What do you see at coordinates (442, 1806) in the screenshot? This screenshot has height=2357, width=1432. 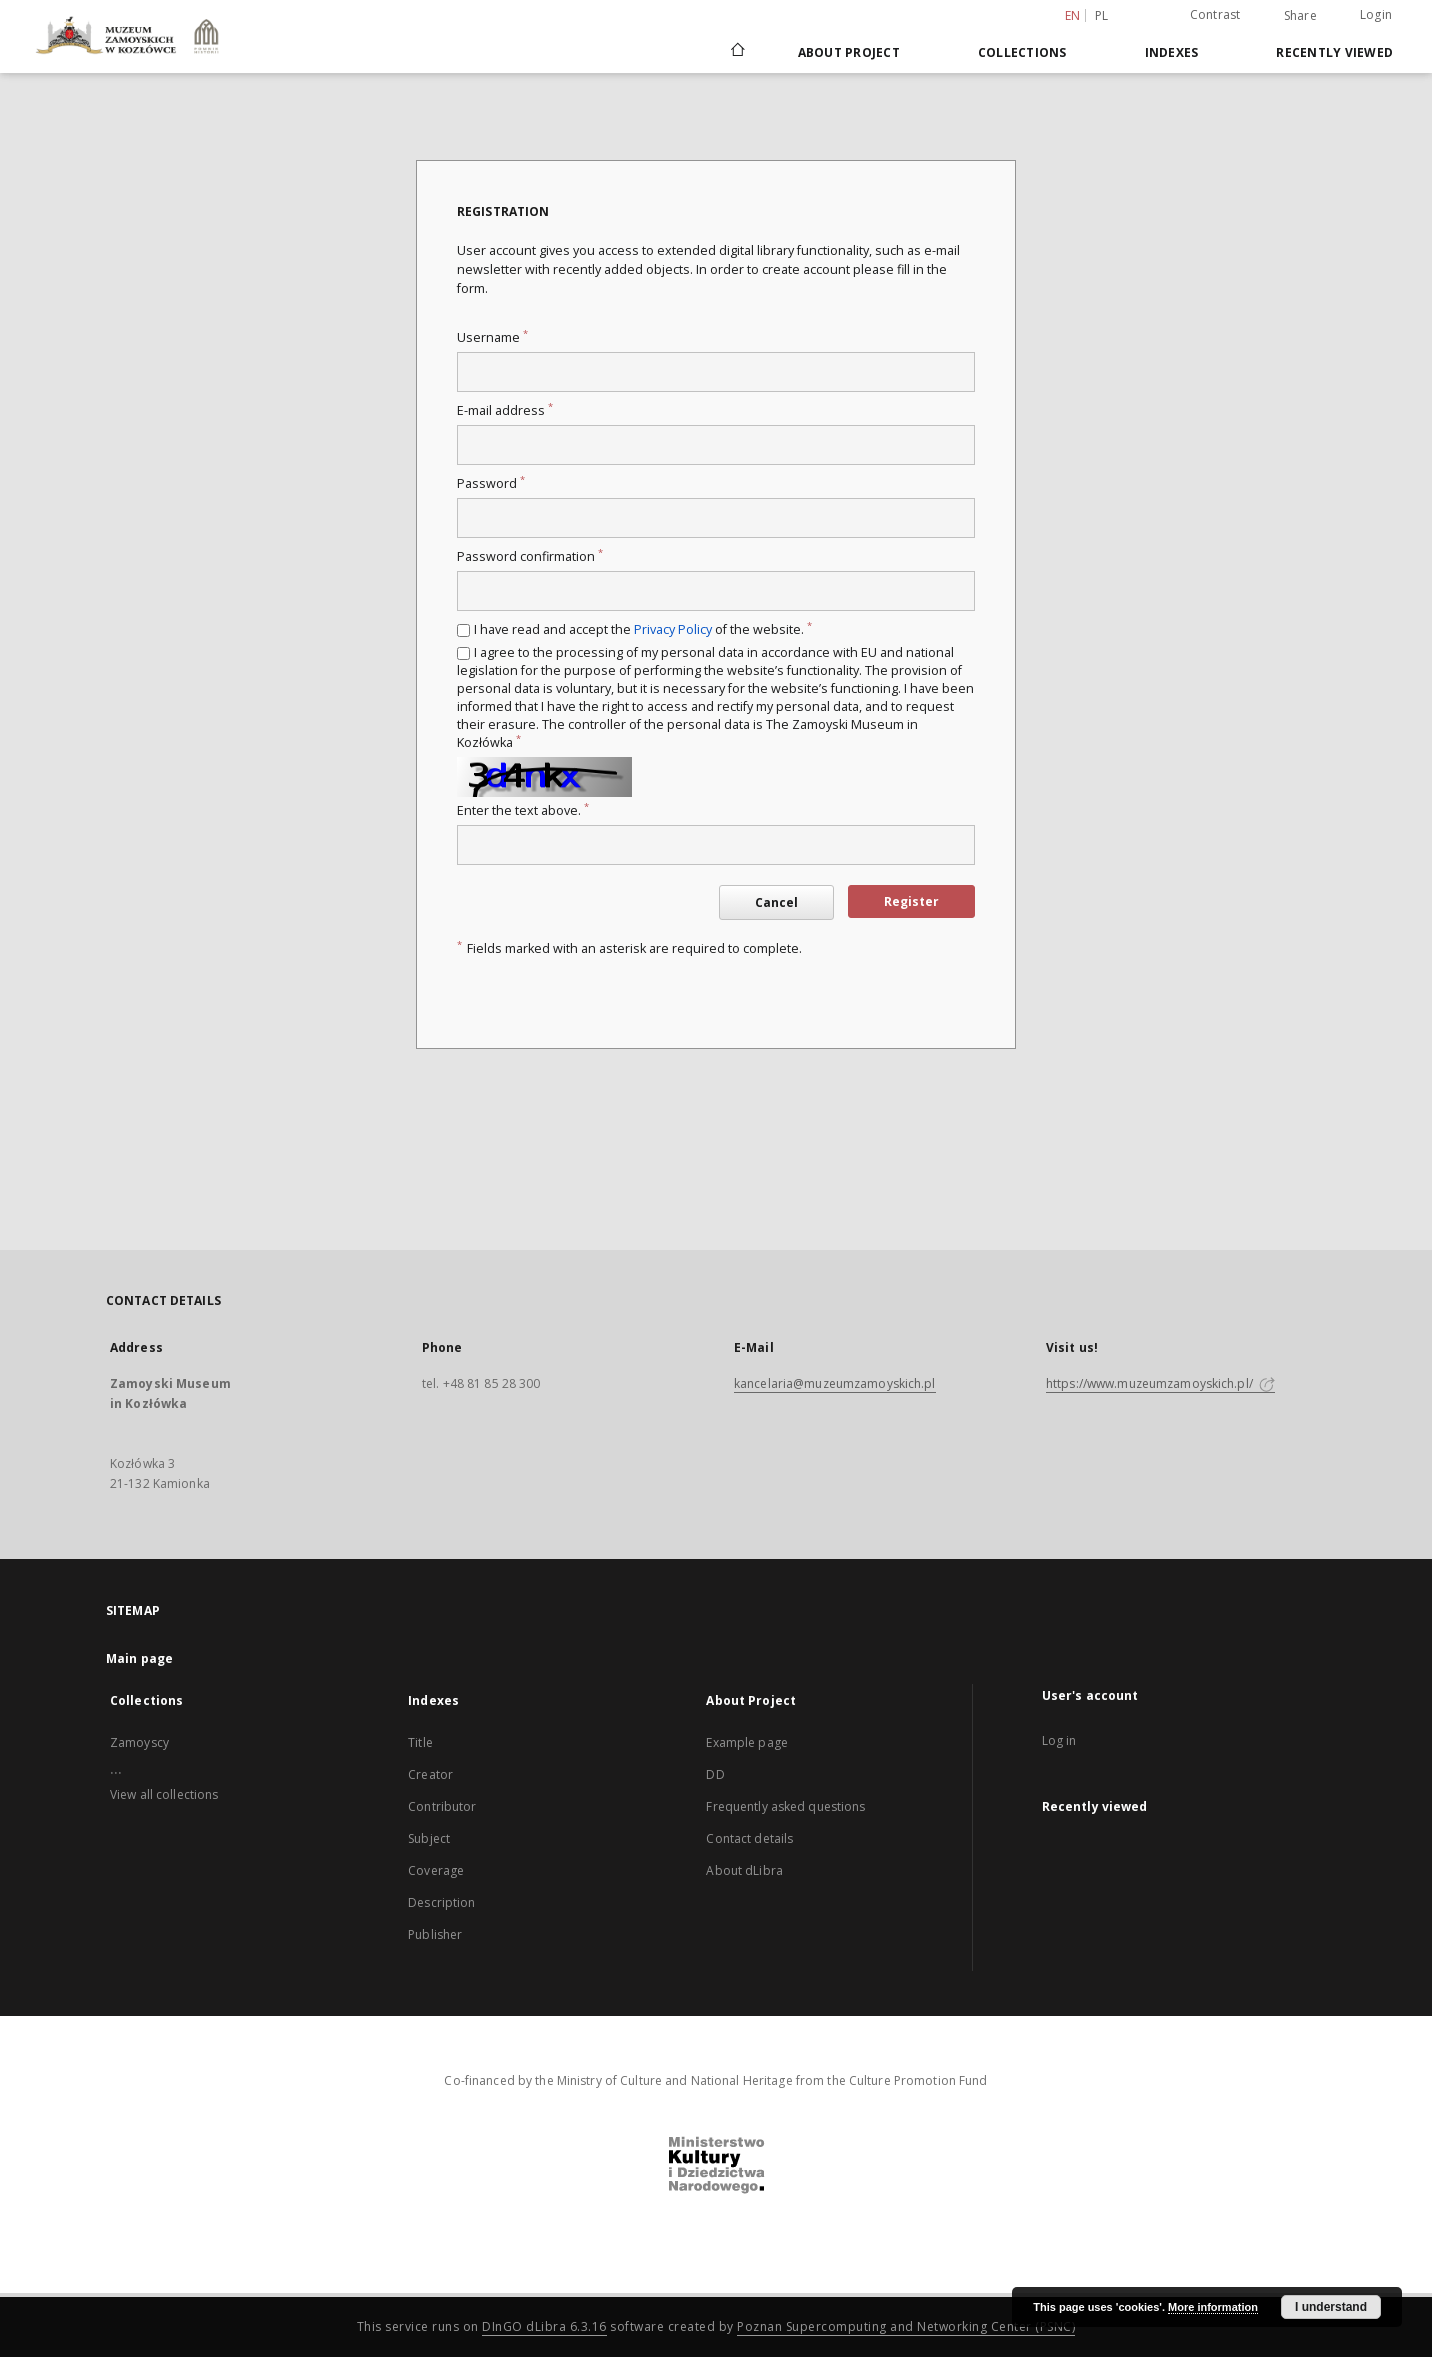 I see `Contributor` at bounding box center [442, 1806].